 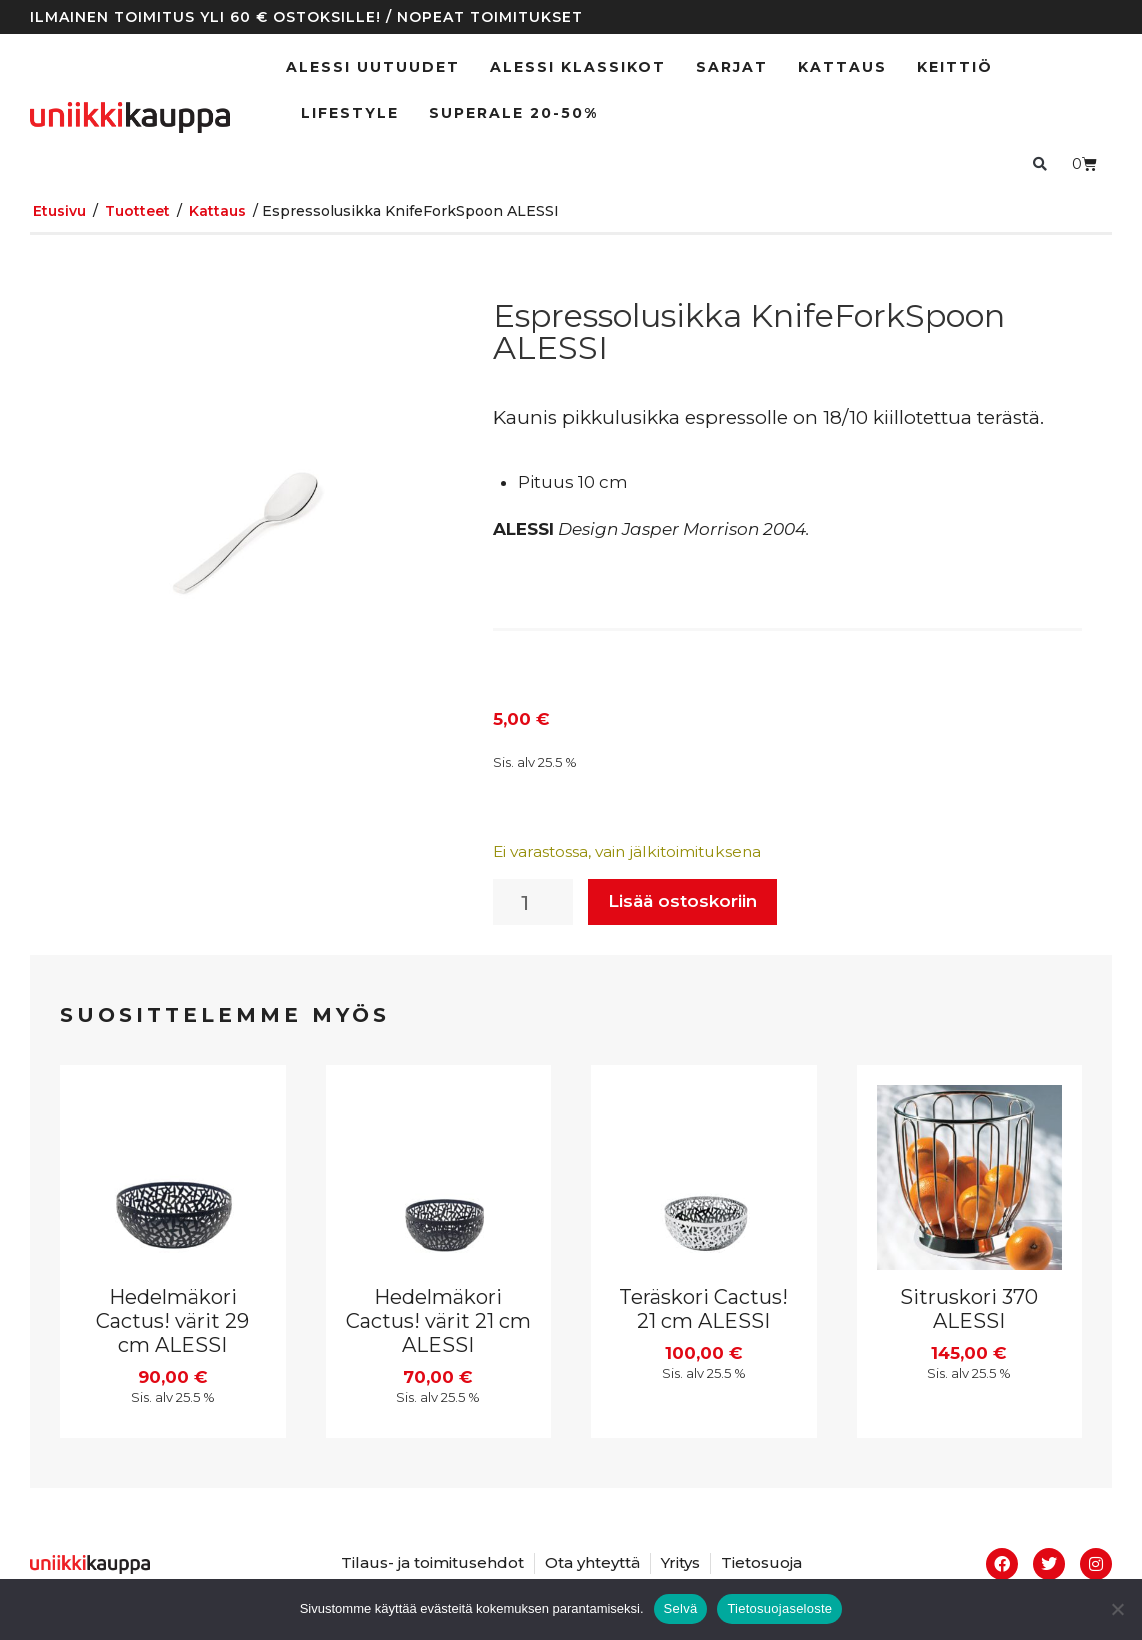 What do you see at coordinates (59, 211) in the screenshot?
I see `Etusivu` at bounding box center [59, 211].